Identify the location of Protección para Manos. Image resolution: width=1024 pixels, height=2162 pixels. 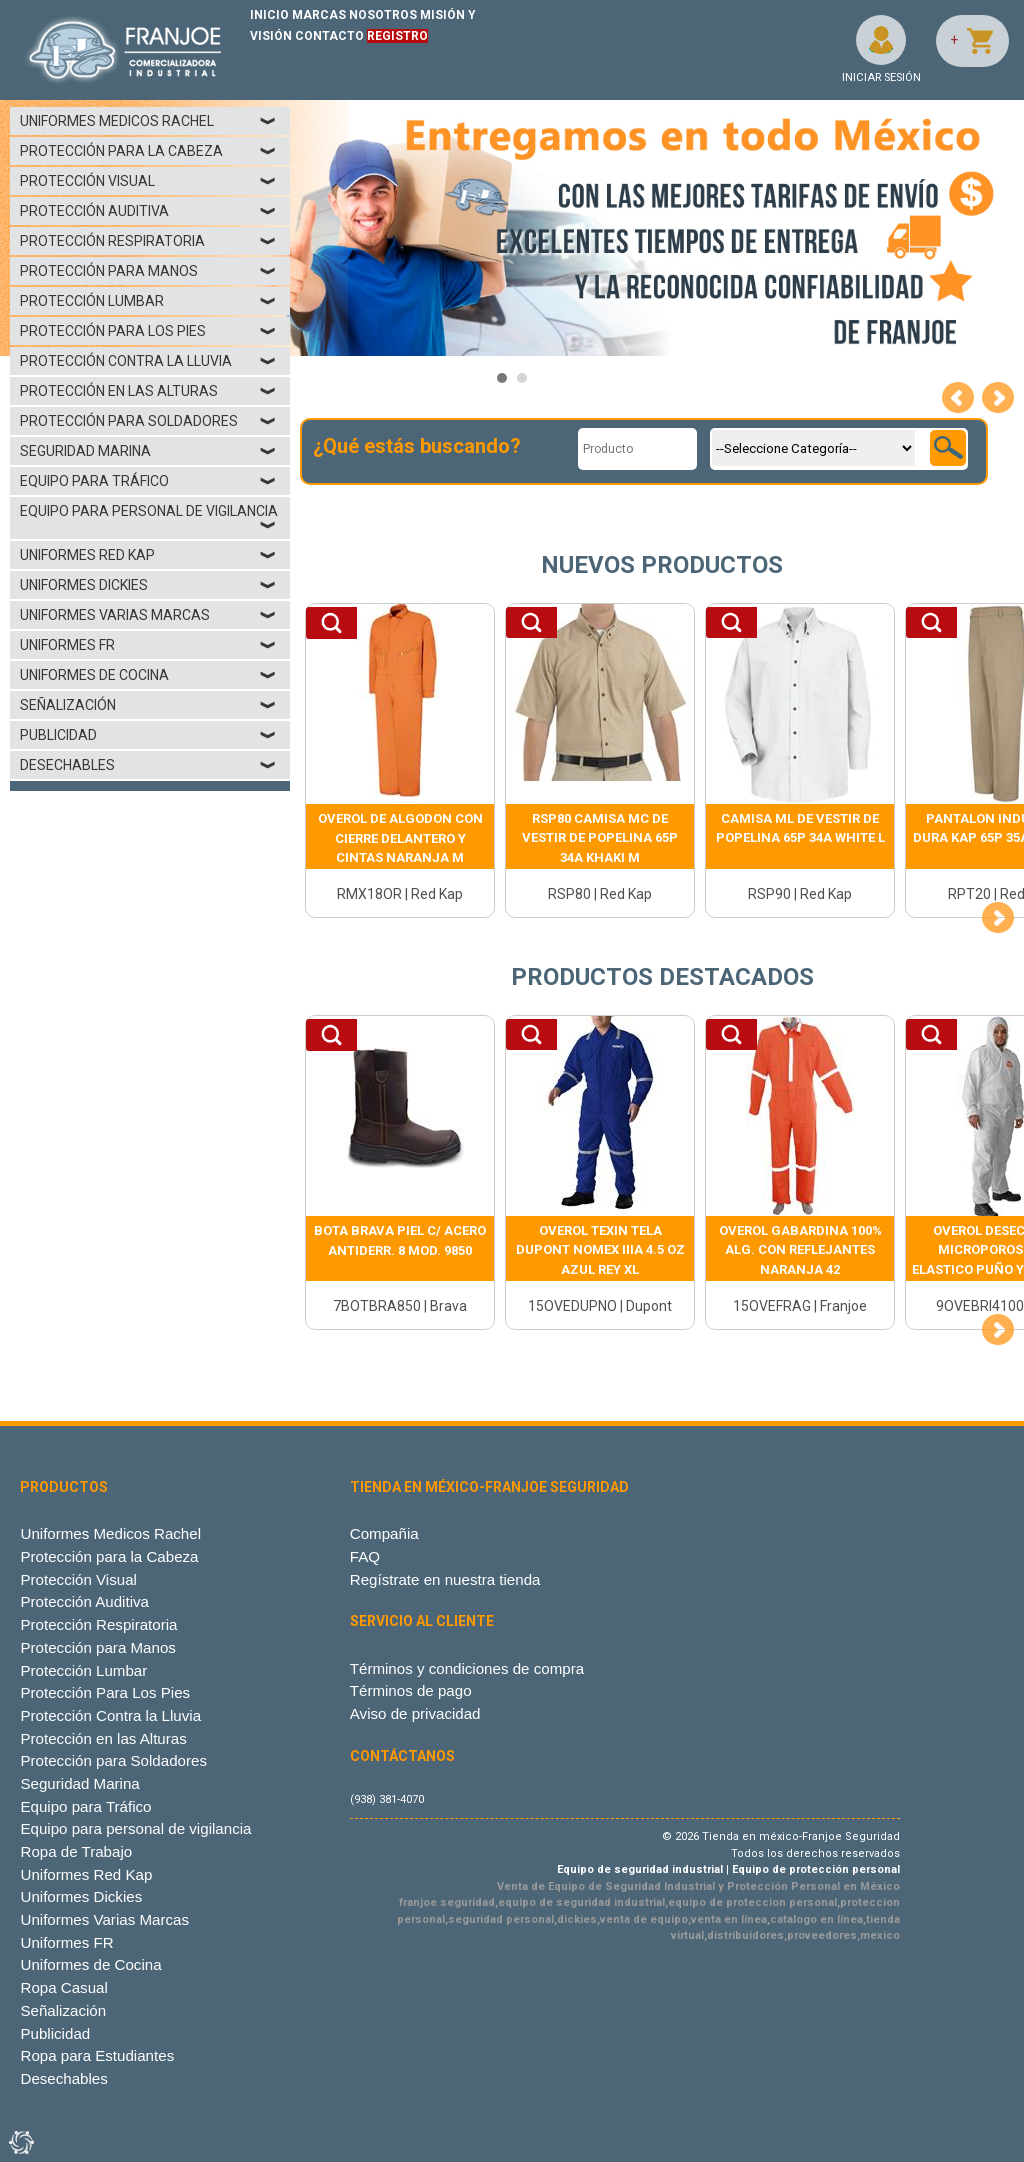
(148, 271).